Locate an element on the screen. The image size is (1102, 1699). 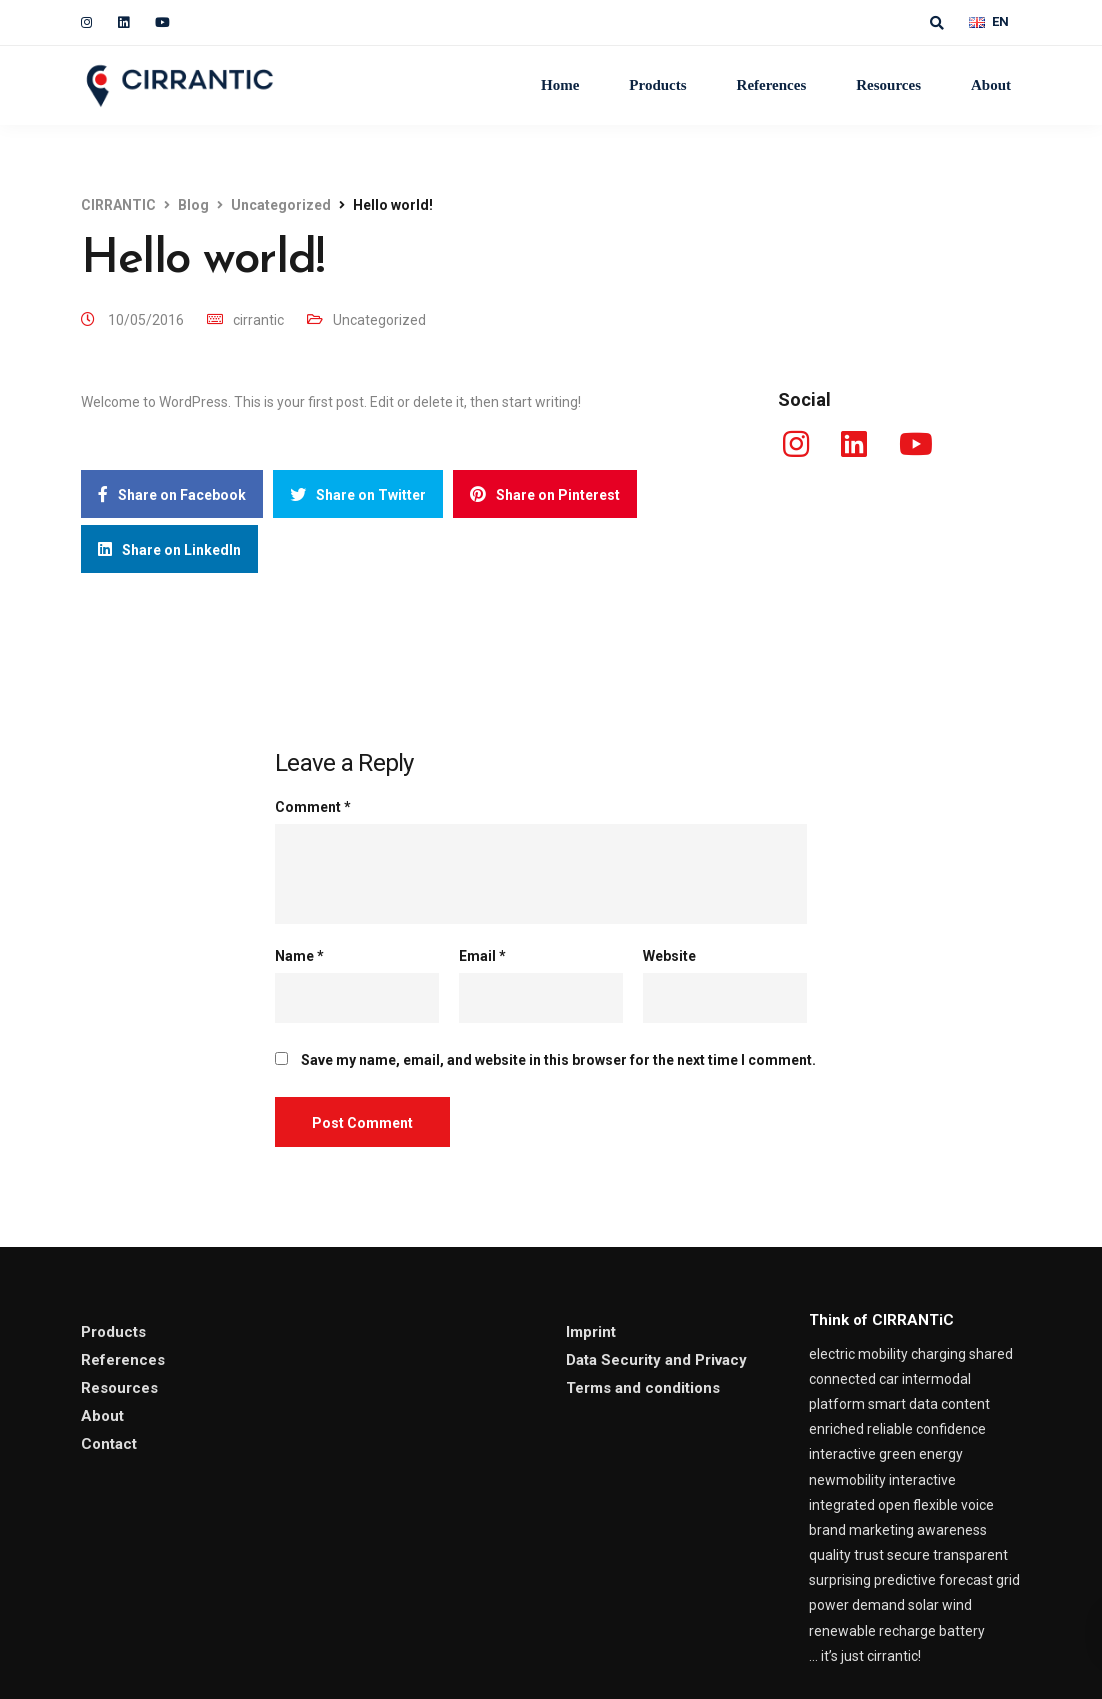
Email is located at coordinates (482, 956).